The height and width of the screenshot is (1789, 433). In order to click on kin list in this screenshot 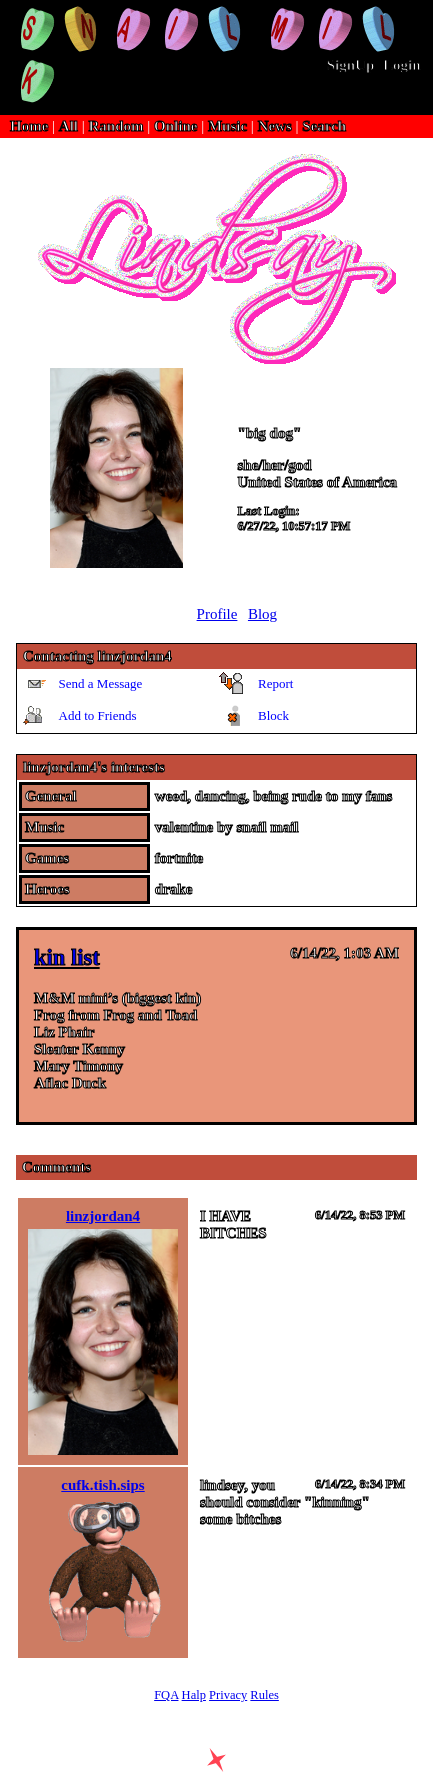, I will do `click(67, 957)`.